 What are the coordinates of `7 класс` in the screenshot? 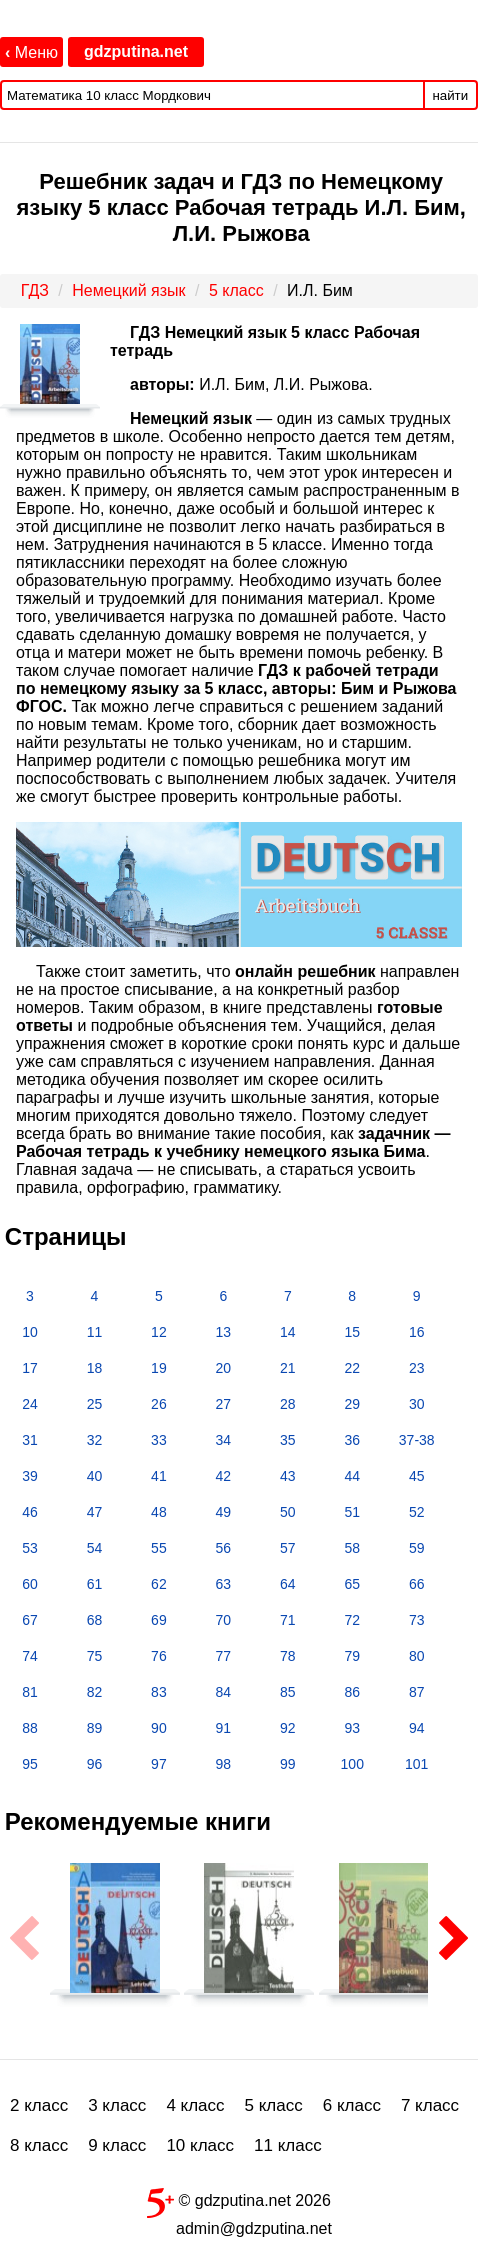 It's located at (430, 2105).